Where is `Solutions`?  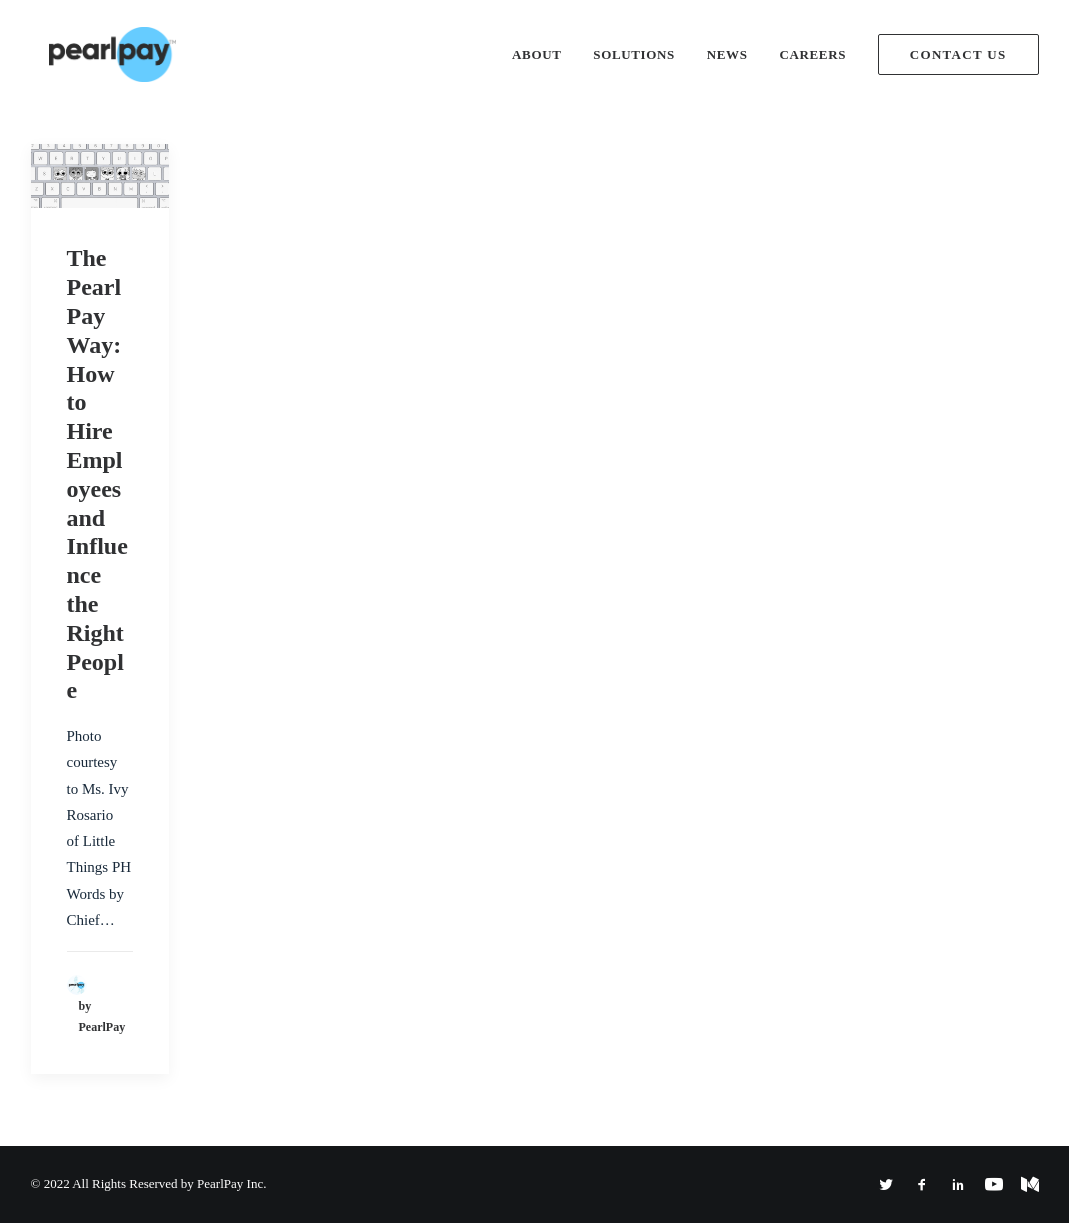
Solutions is located at coordinates (634, 54).